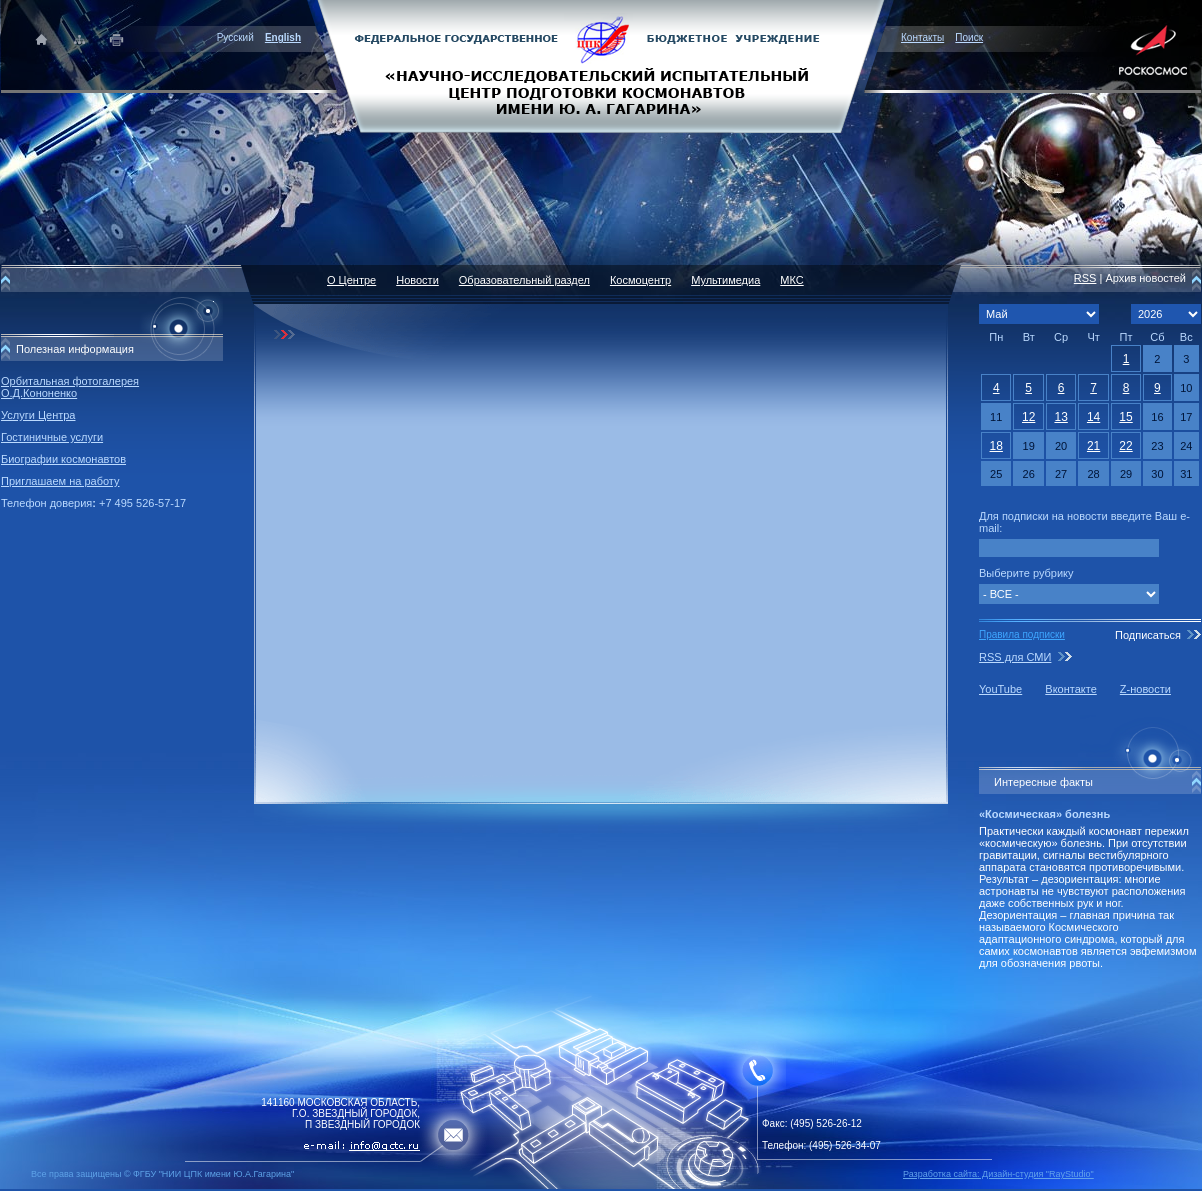 The height and width of the screenshot is (1191, 1202). What do you see at coordinates (1145, 689) in the screenshot?
I see `Z-новости` at bounding box center [1145, 689].